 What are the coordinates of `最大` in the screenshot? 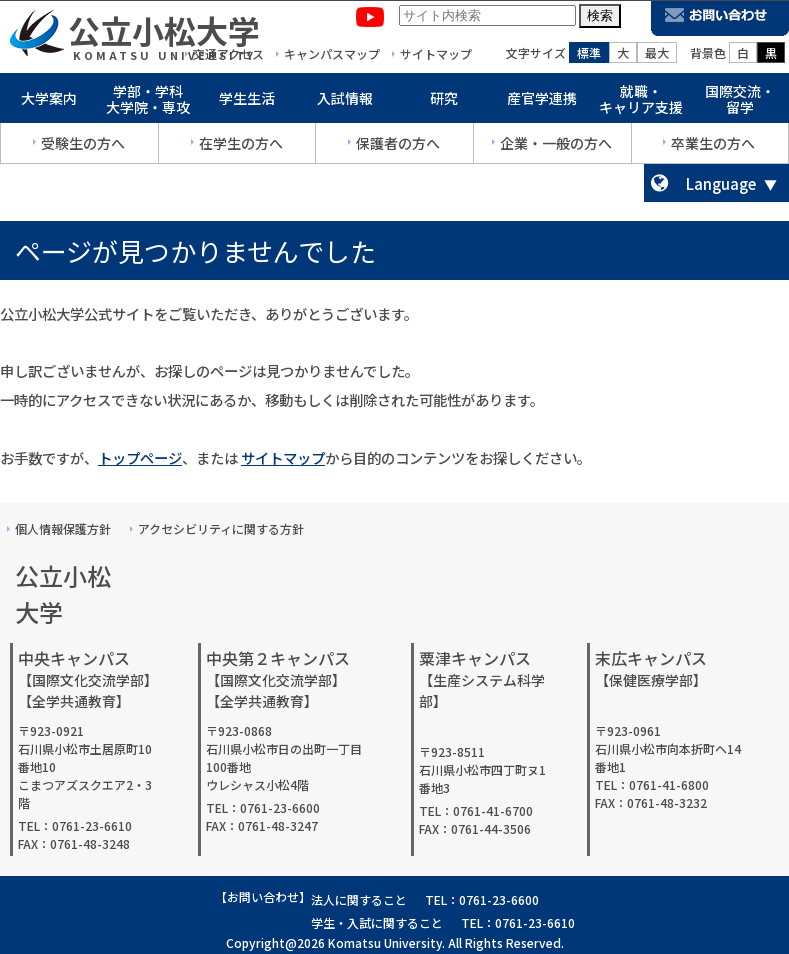 It's located at (657, 56).